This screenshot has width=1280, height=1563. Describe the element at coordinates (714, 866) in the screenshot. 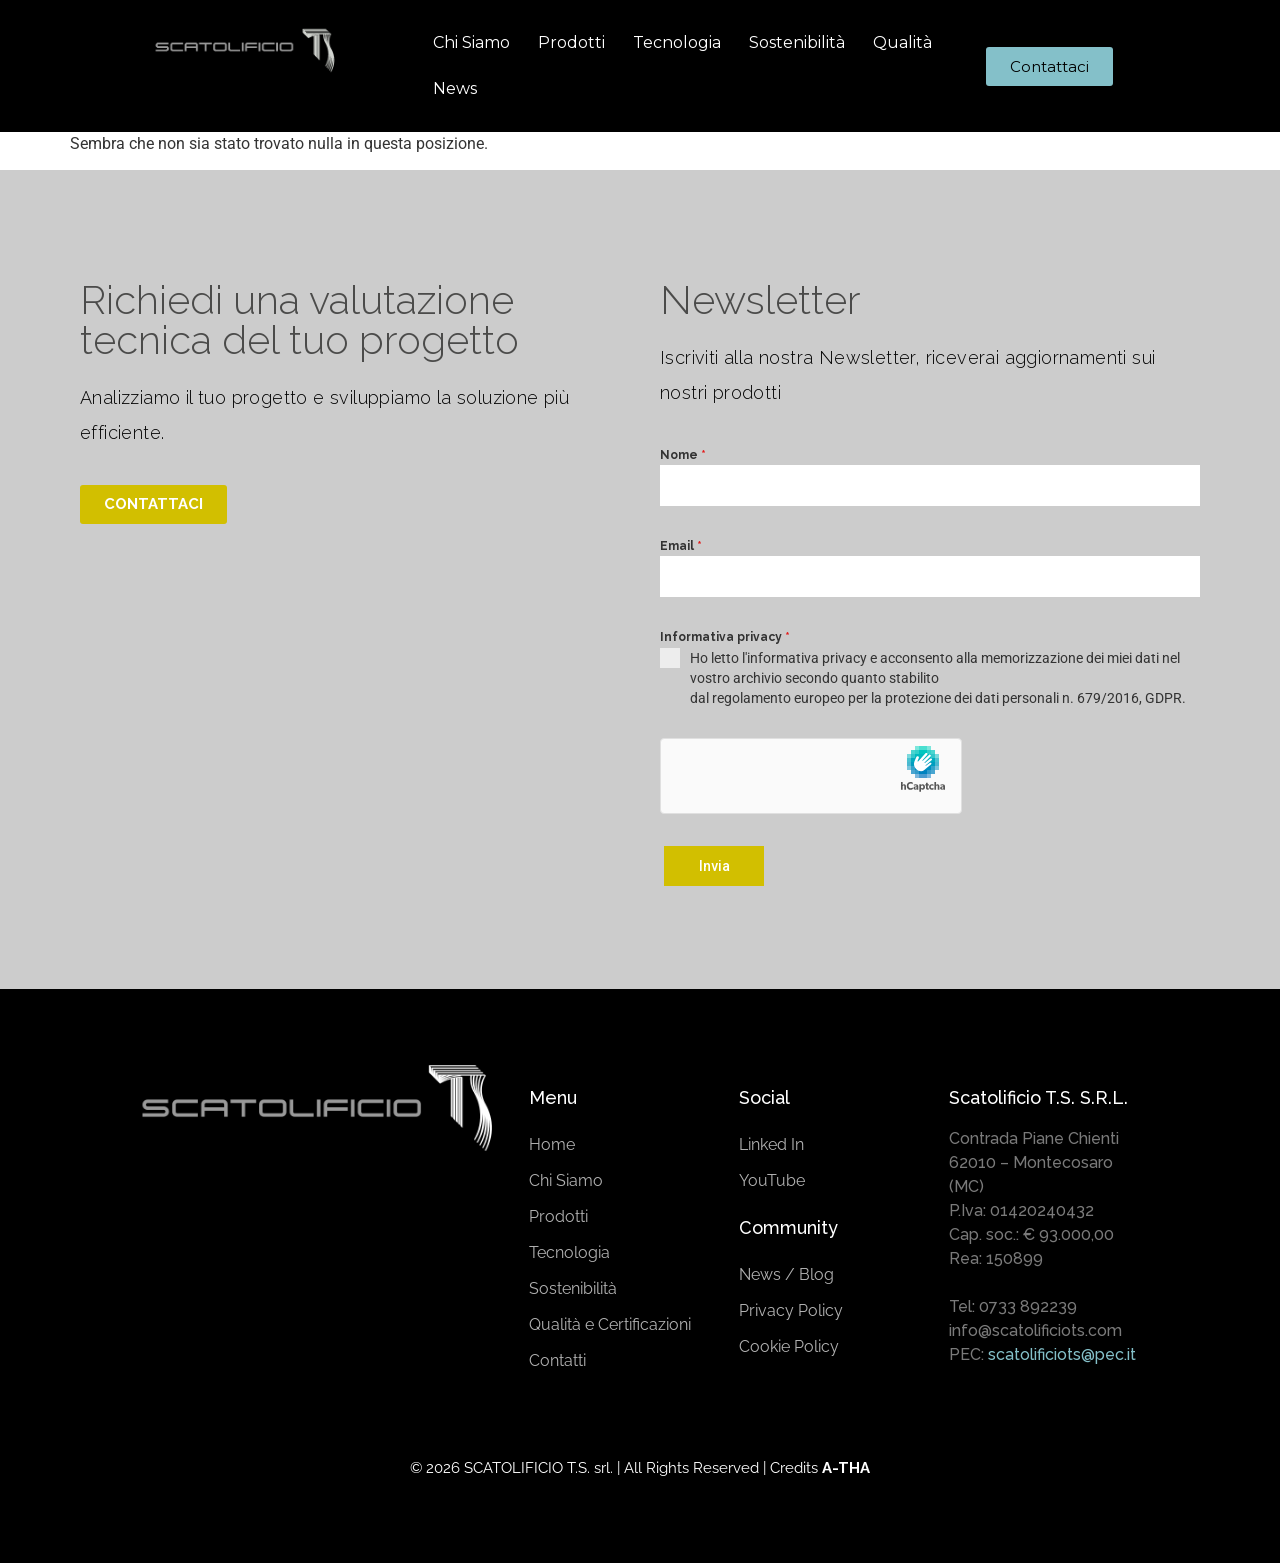

I see `Invia` at that location.